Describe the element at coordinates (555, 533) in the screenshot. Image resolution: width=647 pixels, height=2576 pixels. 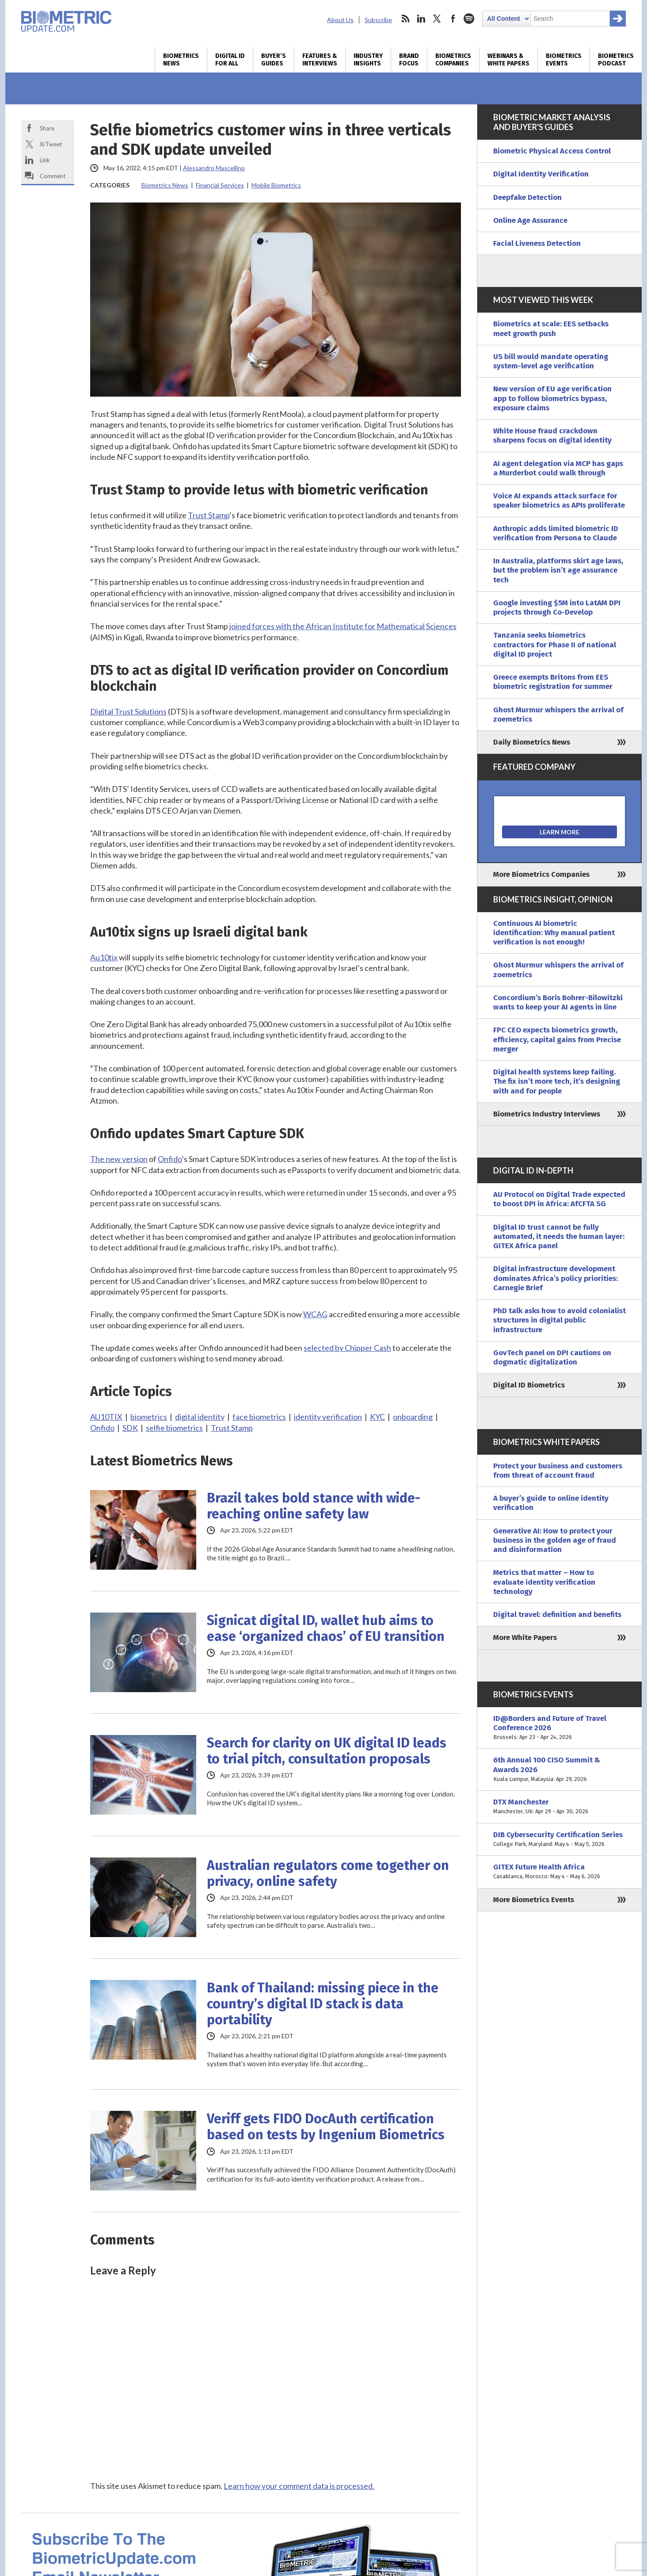
I see `Anthropic adds limited biometric ID verification from Persona to Claude` at that location.